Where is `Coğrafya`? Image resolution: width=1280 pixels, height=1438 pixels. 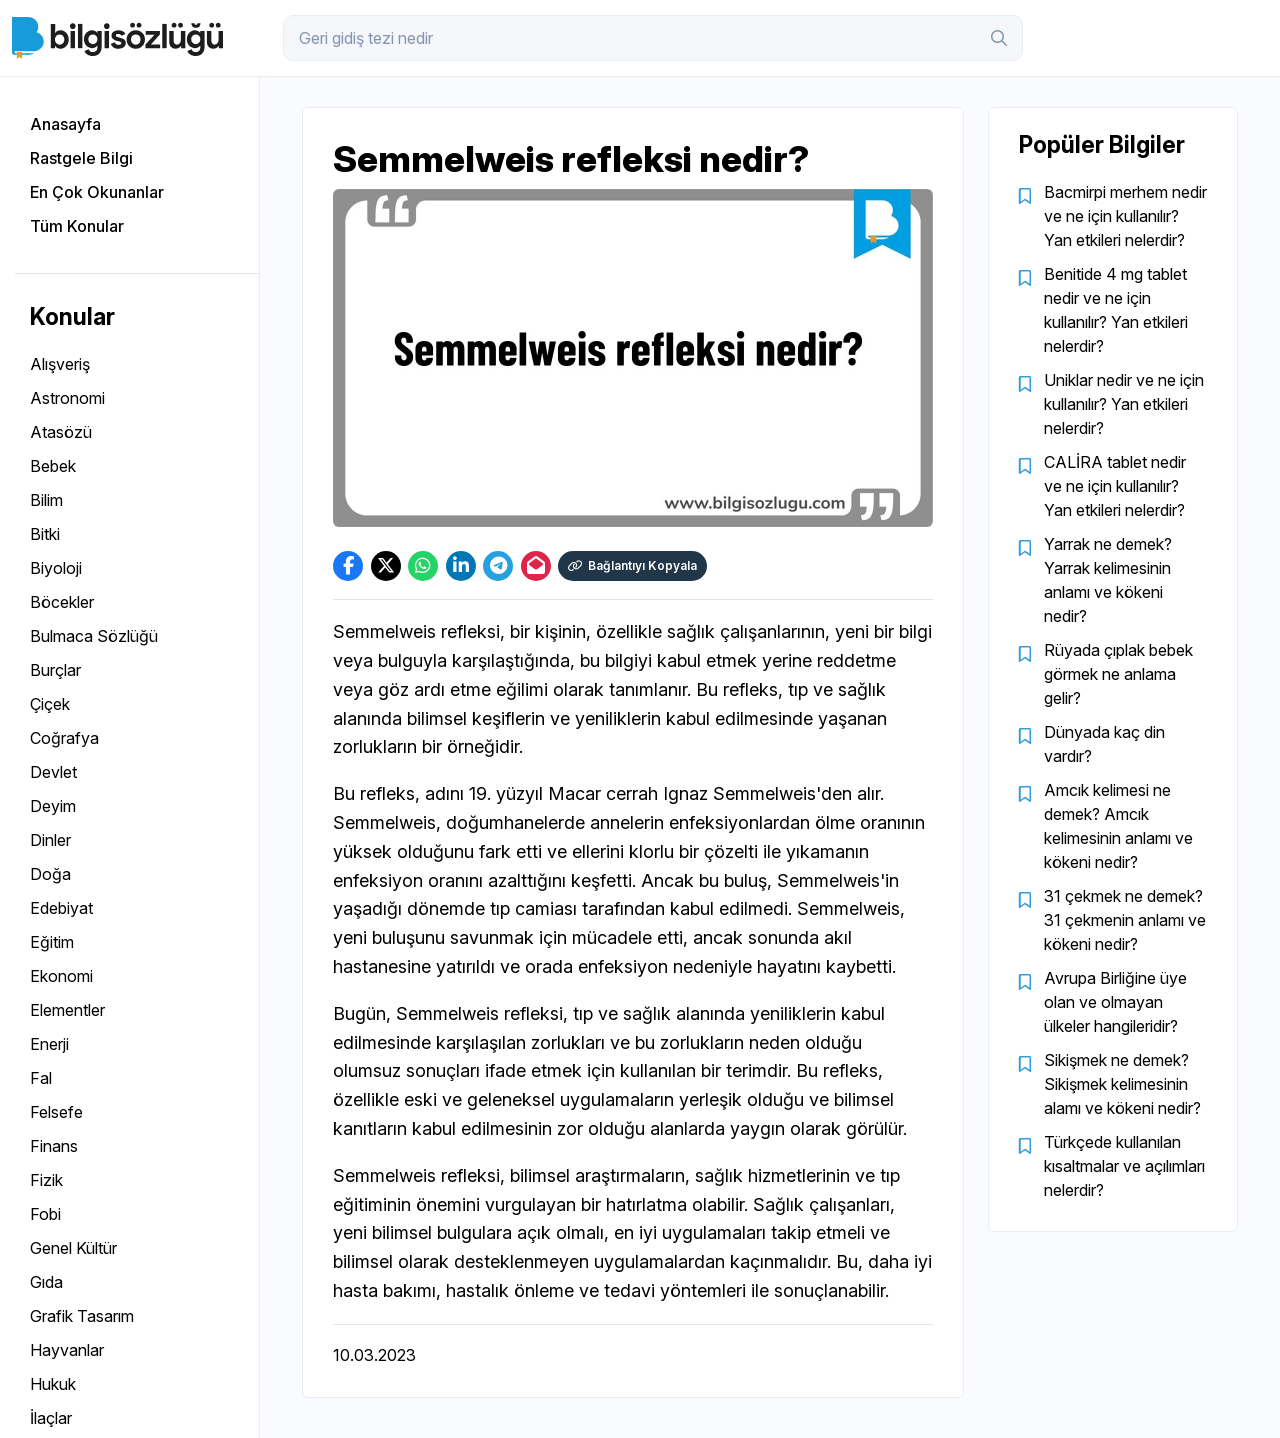
Coğrafya is located at coordinates (64, 738).